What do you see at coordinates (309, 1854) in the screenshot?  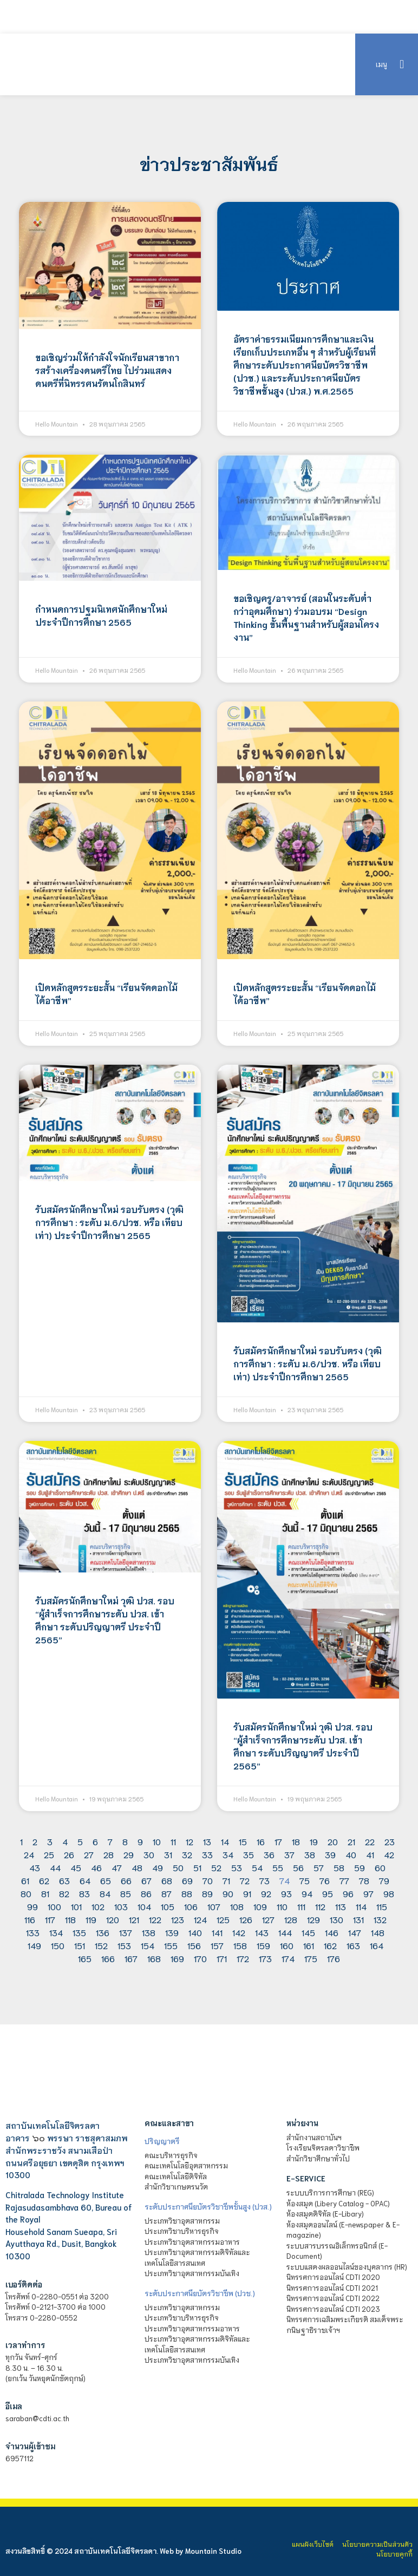 I see `38` at bounding box center [309, 1854].